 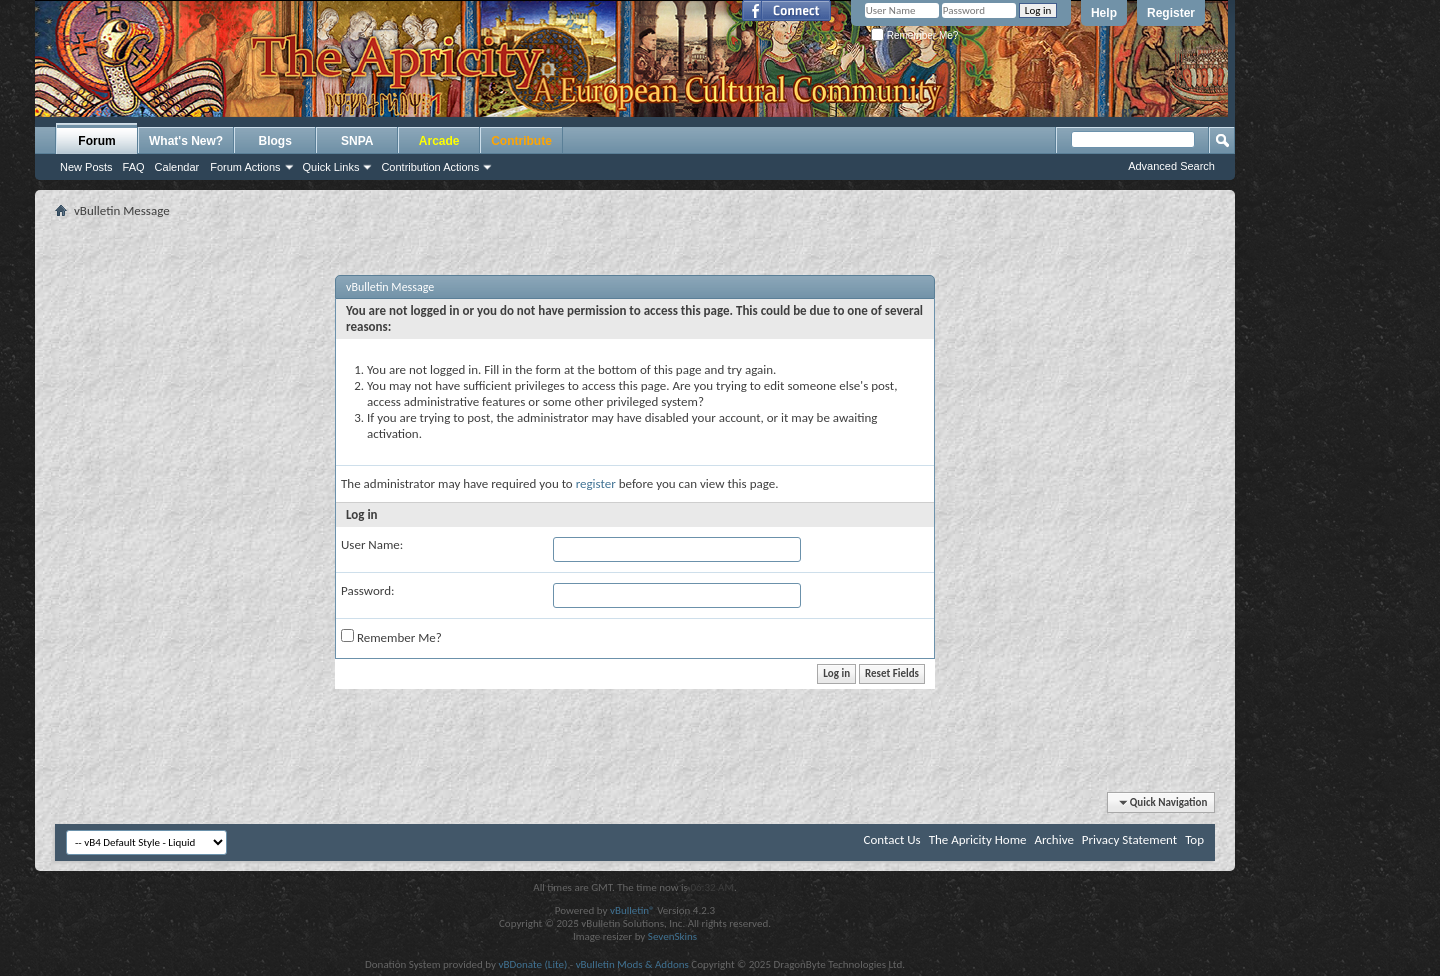 What do you see at coordinates (86, 167) in the screenshot?
I see `New Posts` at bounding box center [86, 167].